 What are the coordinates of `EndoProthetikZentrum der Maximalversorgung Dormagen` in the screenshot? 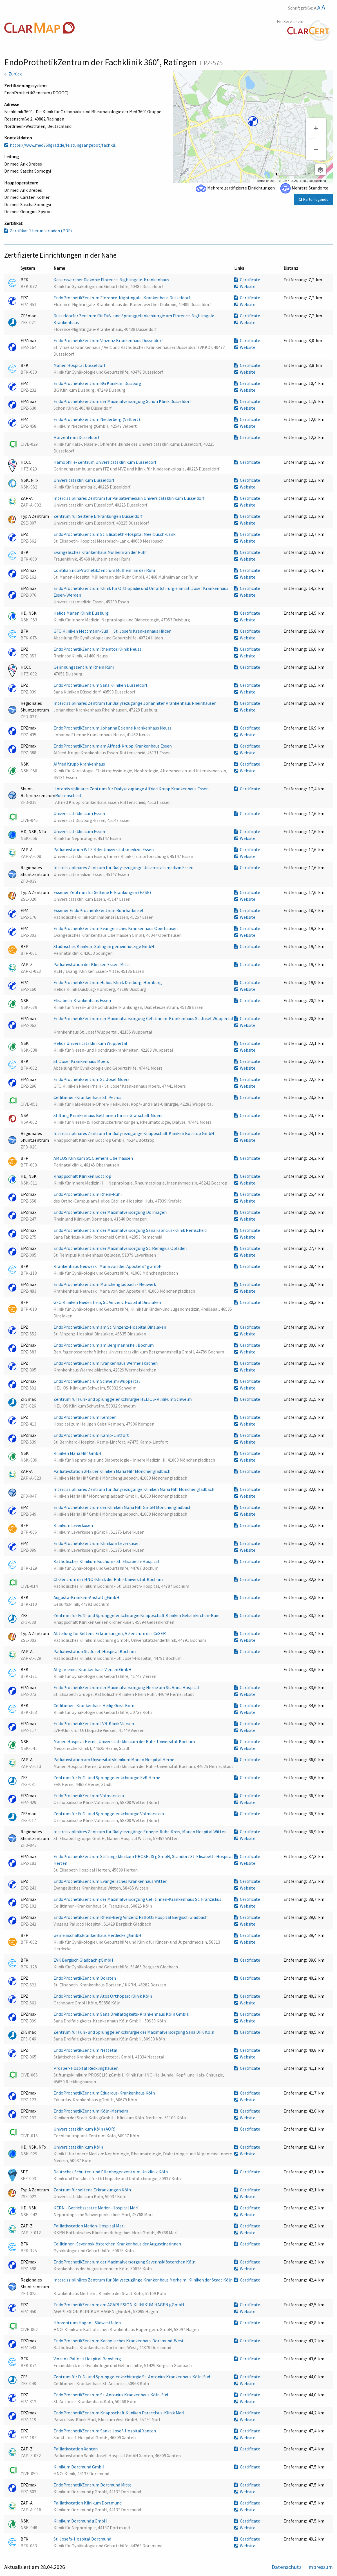 It's located at (110, 1212).